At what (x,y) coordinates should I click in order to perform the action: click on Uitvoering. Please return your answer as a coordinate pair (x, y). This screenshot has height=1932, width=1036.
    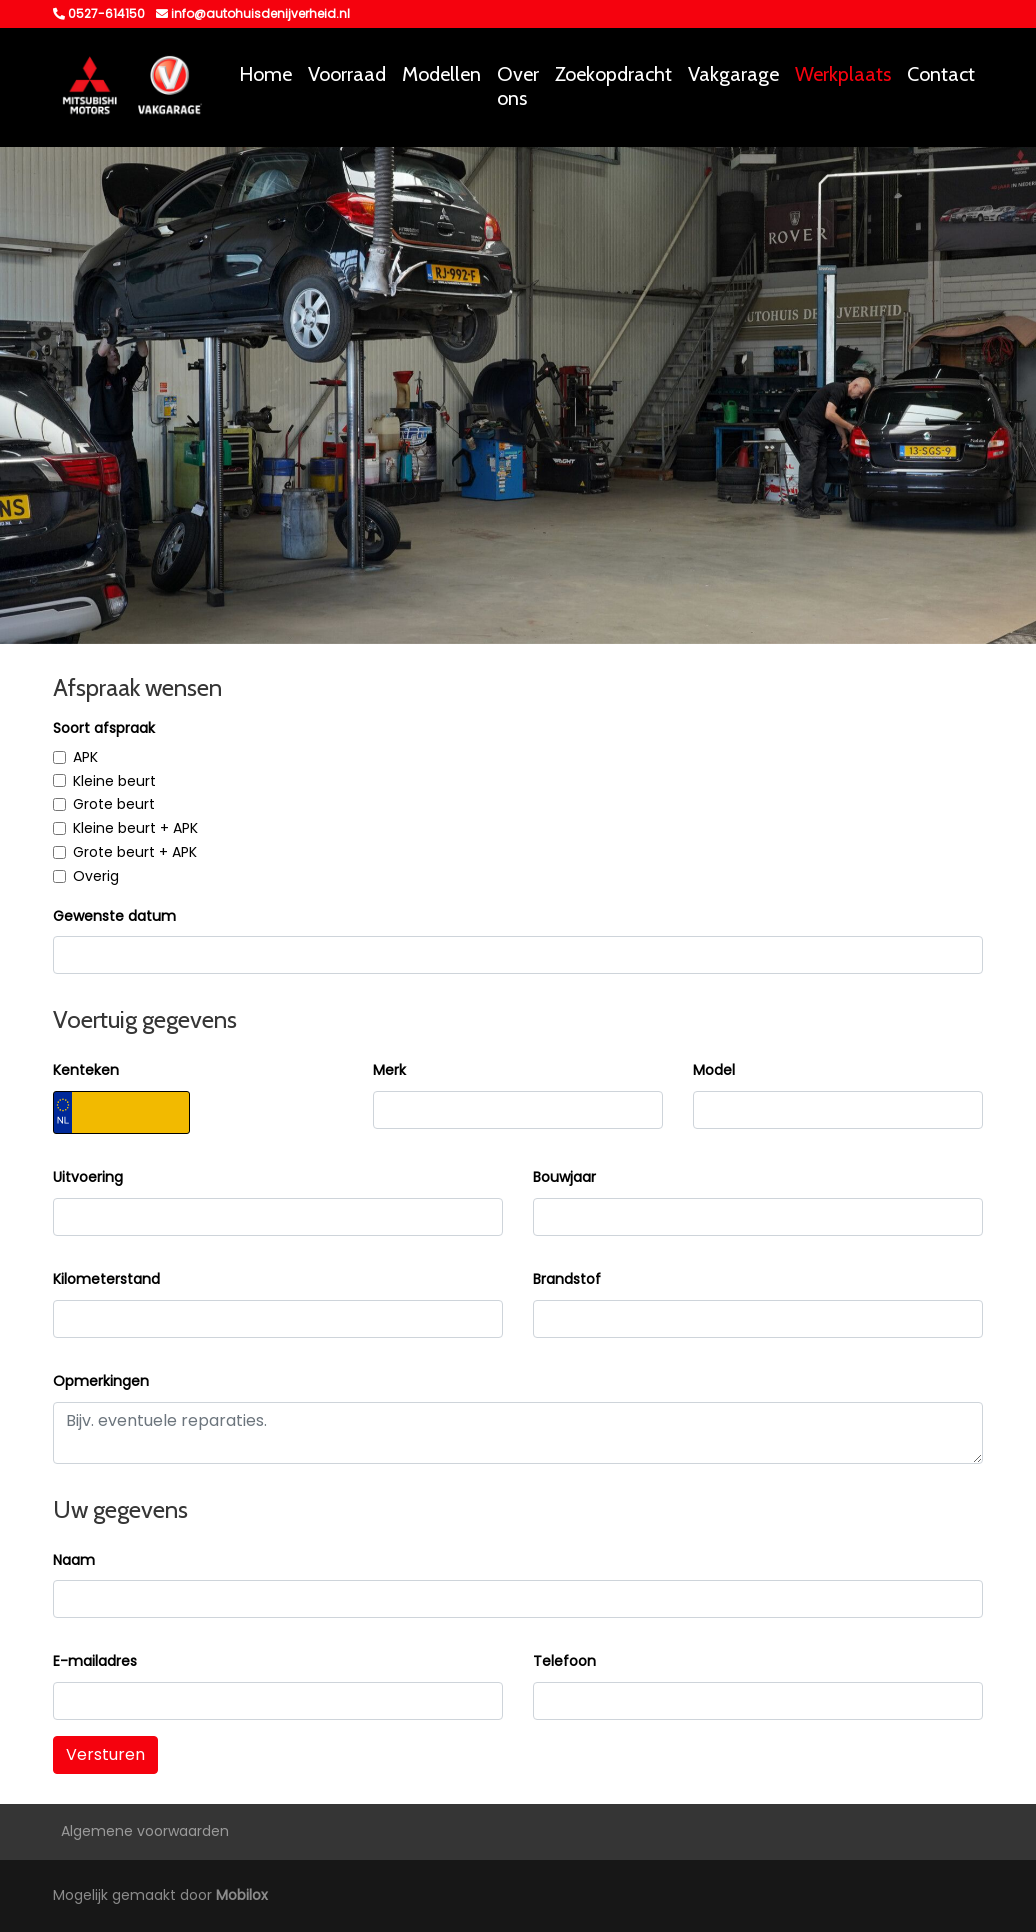
    Looking at the image, I should click on (88, 1177).